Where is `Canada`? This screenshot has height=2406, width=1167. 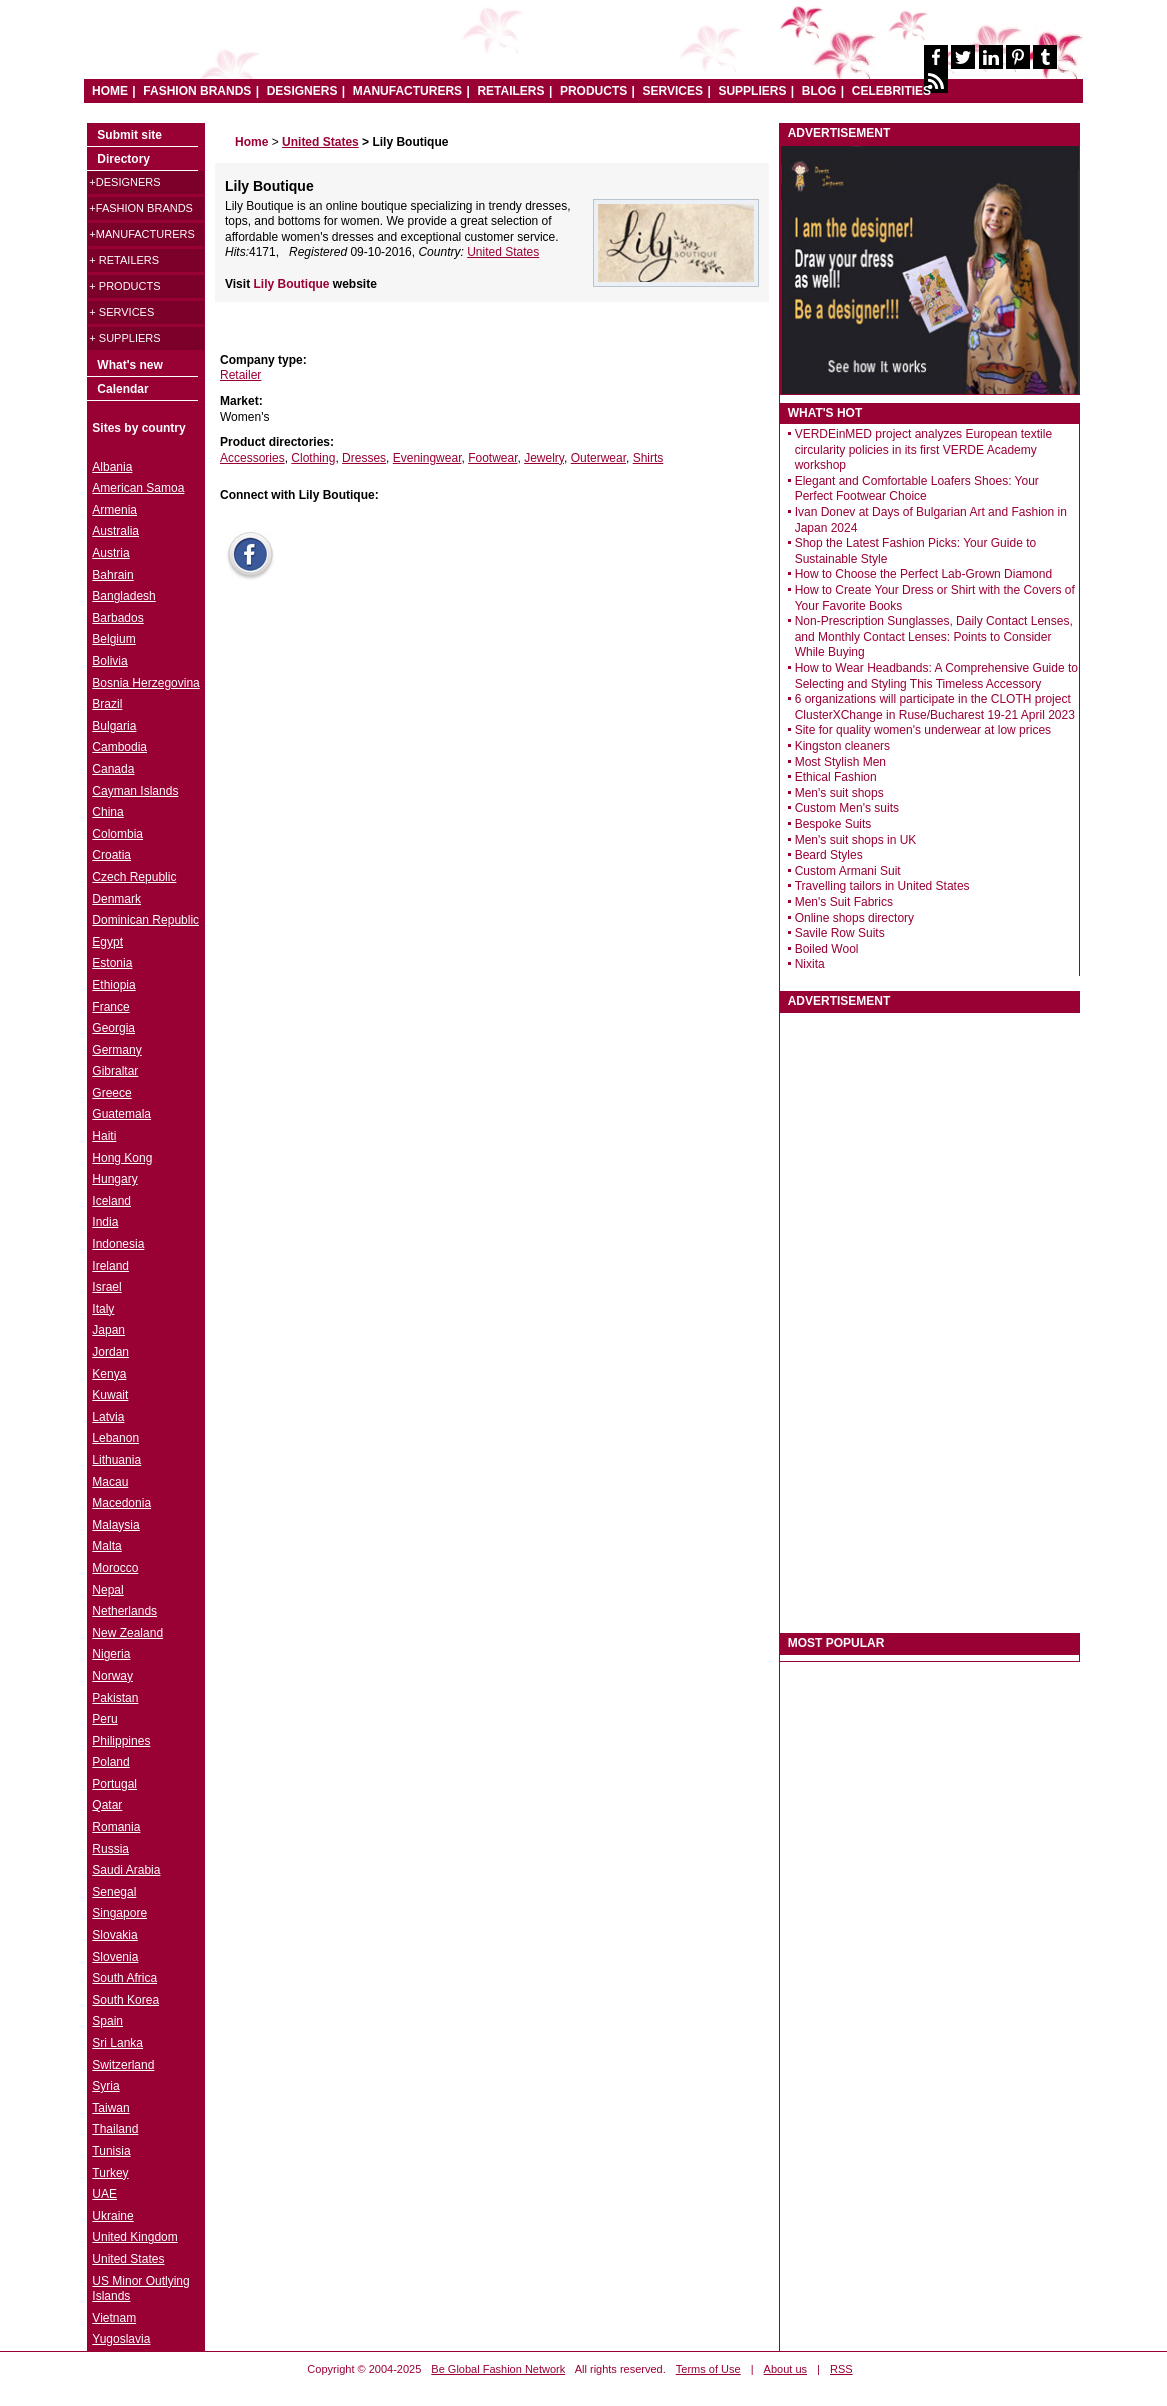
Canada is located at coordinates (113, 769).